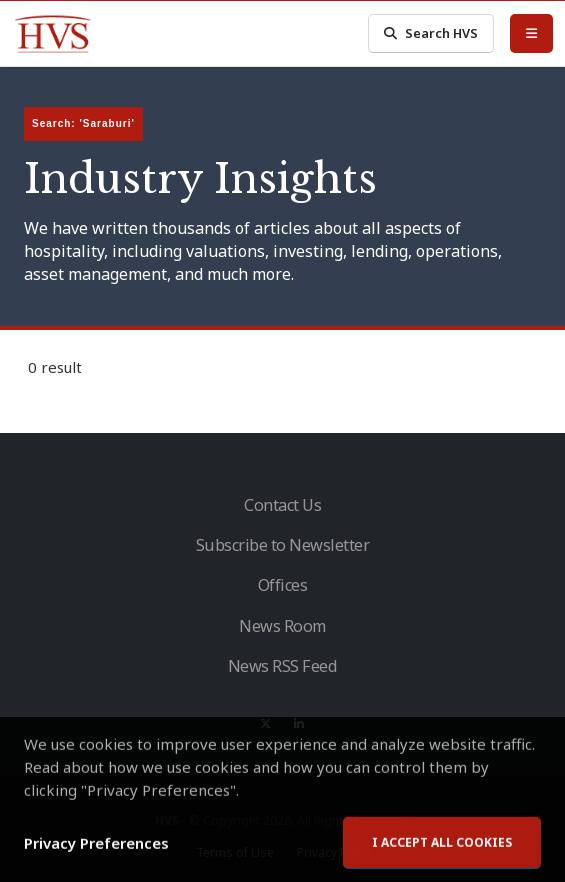  Describe the element at coordinates (283, 585) in the screenshot. I see `Offices` at that location.